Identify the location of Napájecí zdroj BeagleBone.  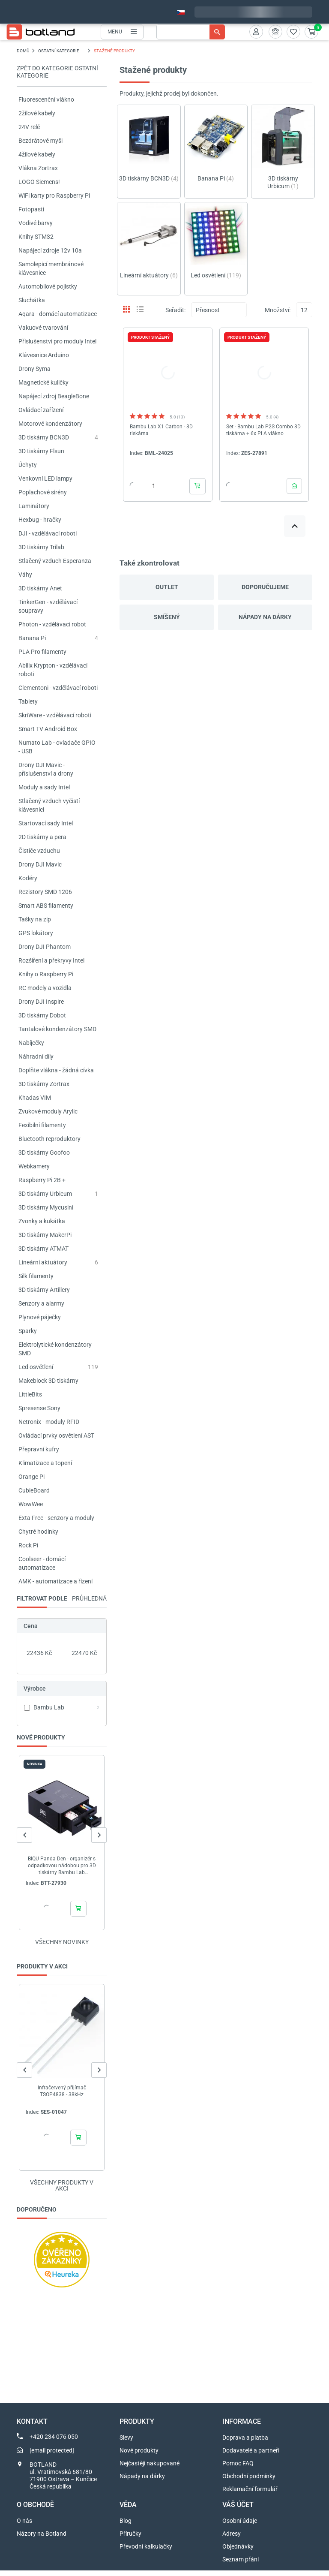
(53, 396).